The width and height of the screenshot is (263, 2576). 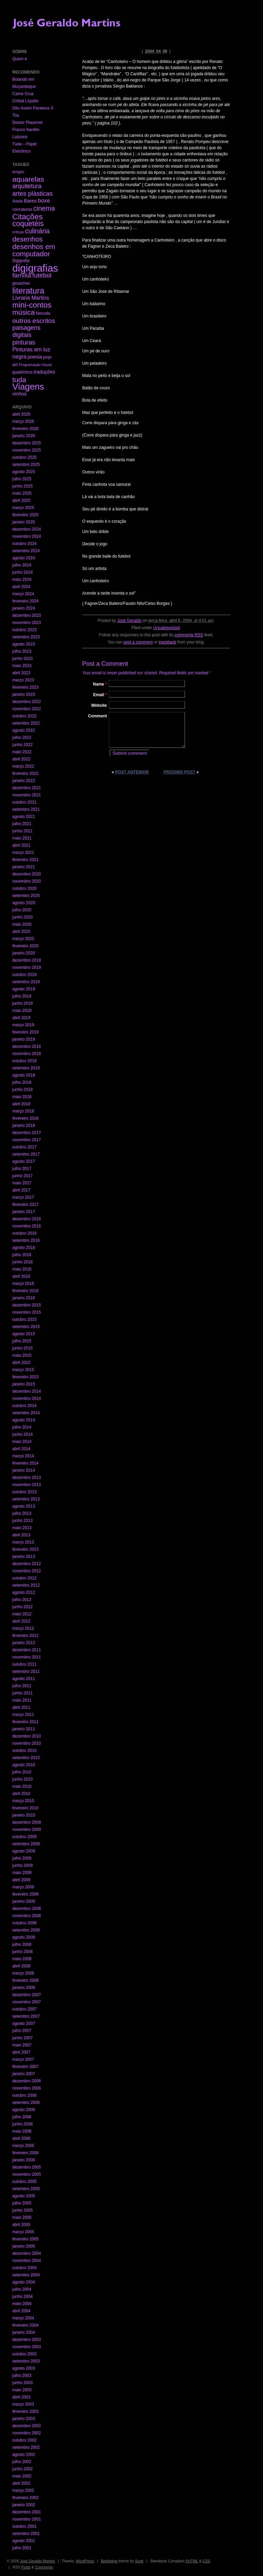 What do you see at coordinates (25, 1204) in the screenshot?
I see `fevereiro 2017` at bounding box center [25, 1204].